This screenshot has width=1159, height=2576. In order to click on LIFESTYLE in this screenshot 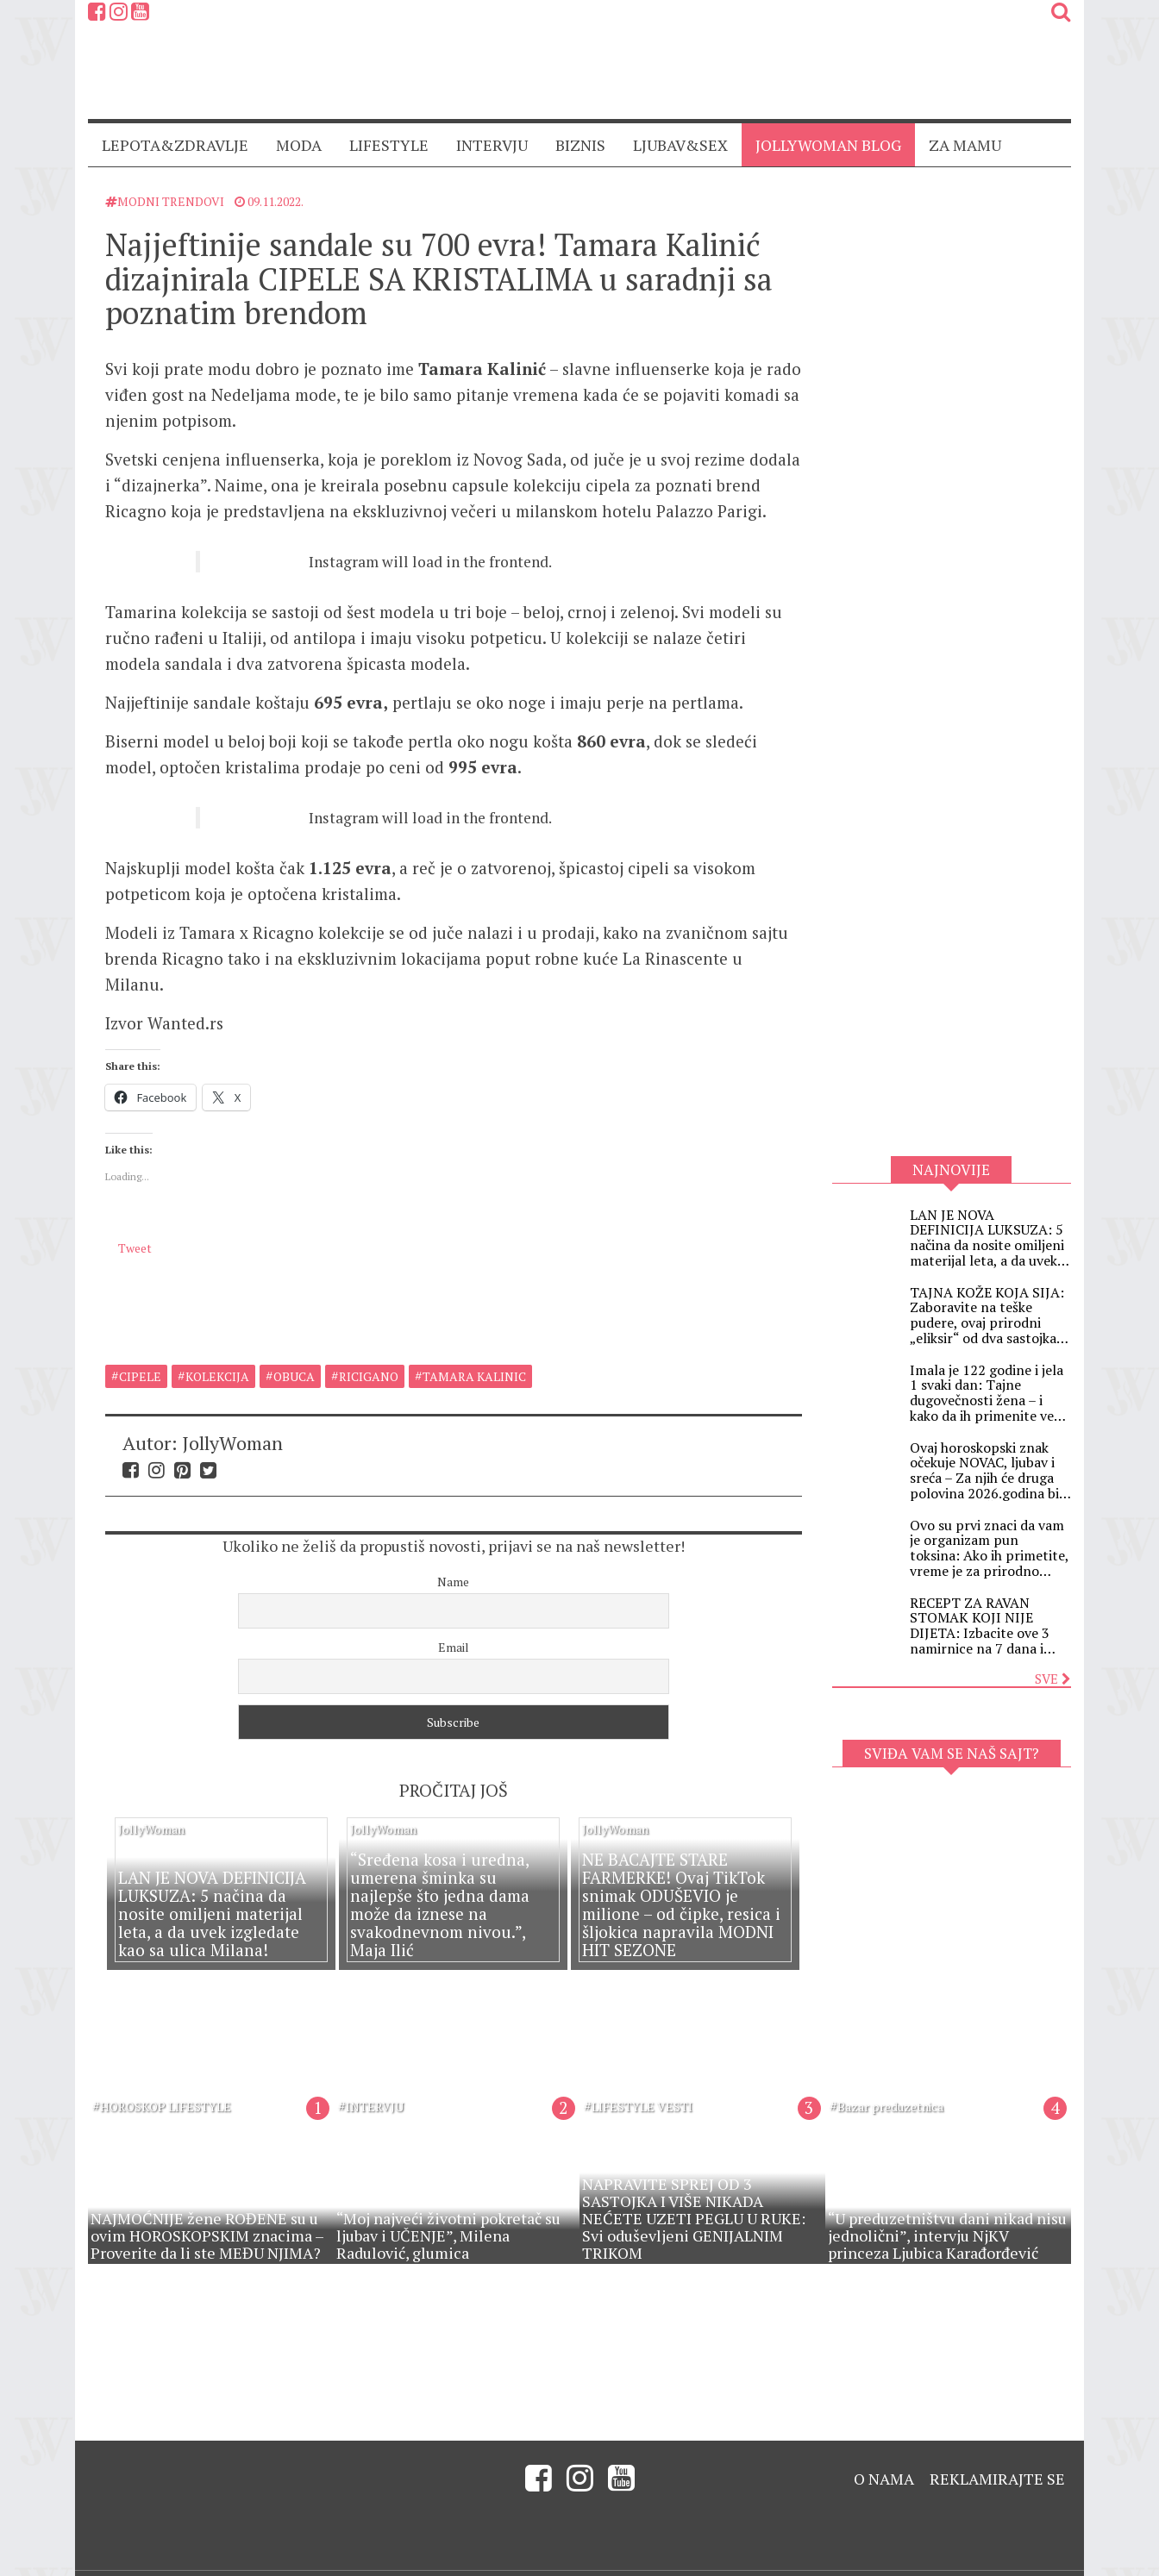, I will do `click(389, 144)`.